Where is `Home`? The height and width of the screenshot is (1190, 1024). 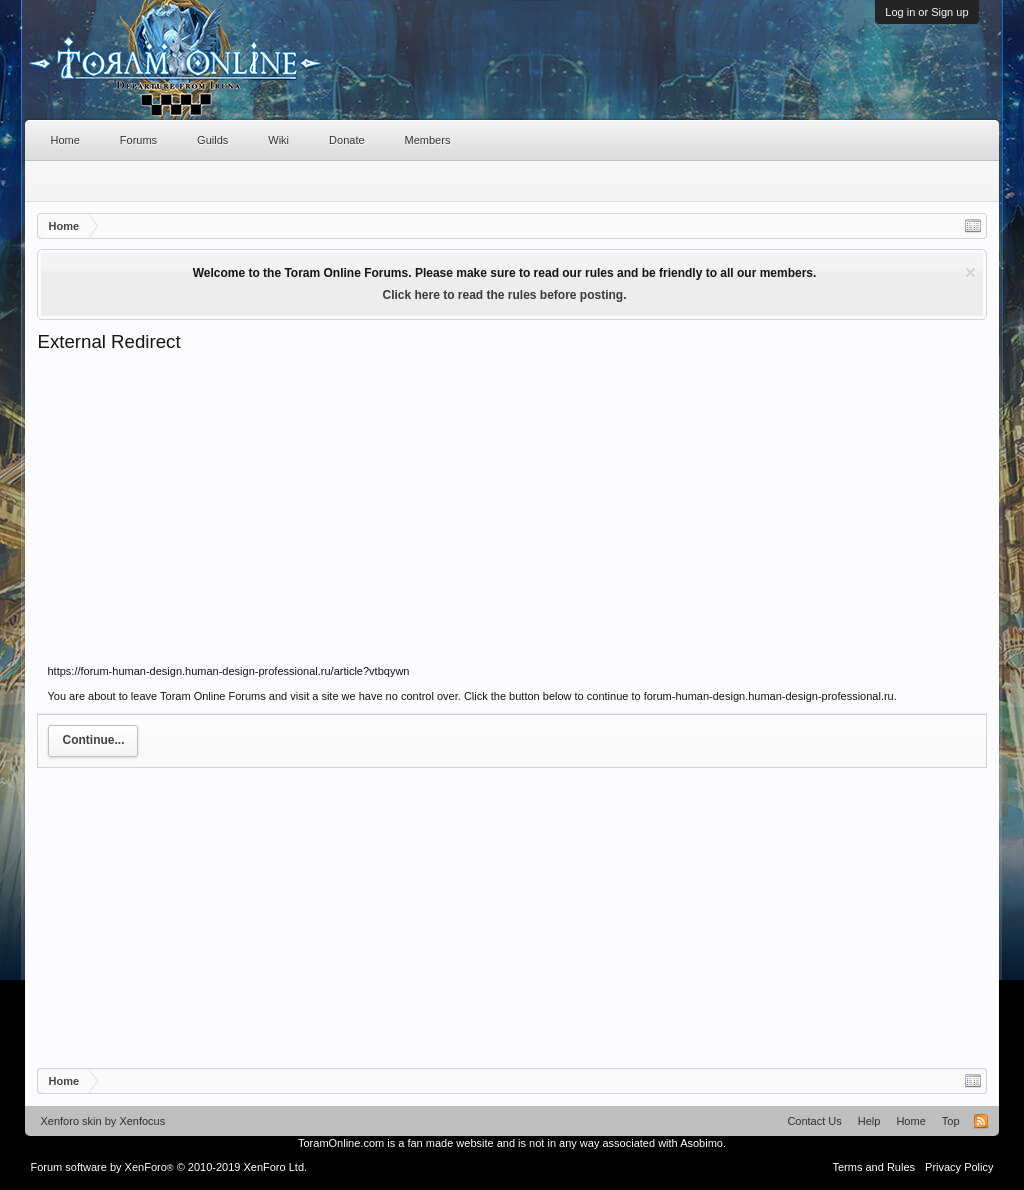 Home is located at coordinates (64, 140).